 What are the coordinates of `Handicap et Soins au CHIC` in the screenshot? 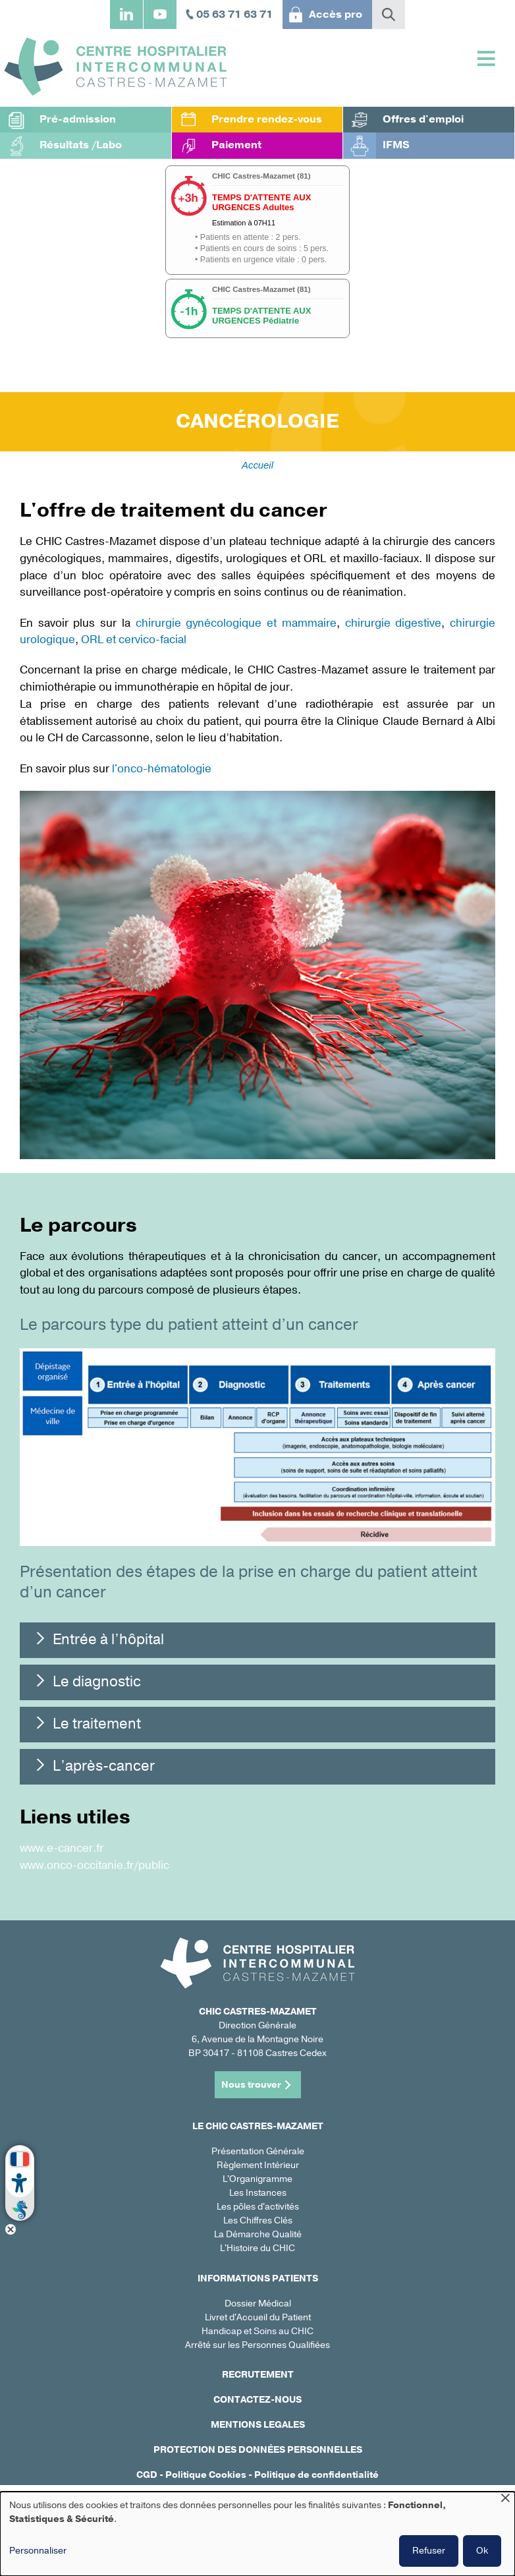 It's located at (257, 2331).